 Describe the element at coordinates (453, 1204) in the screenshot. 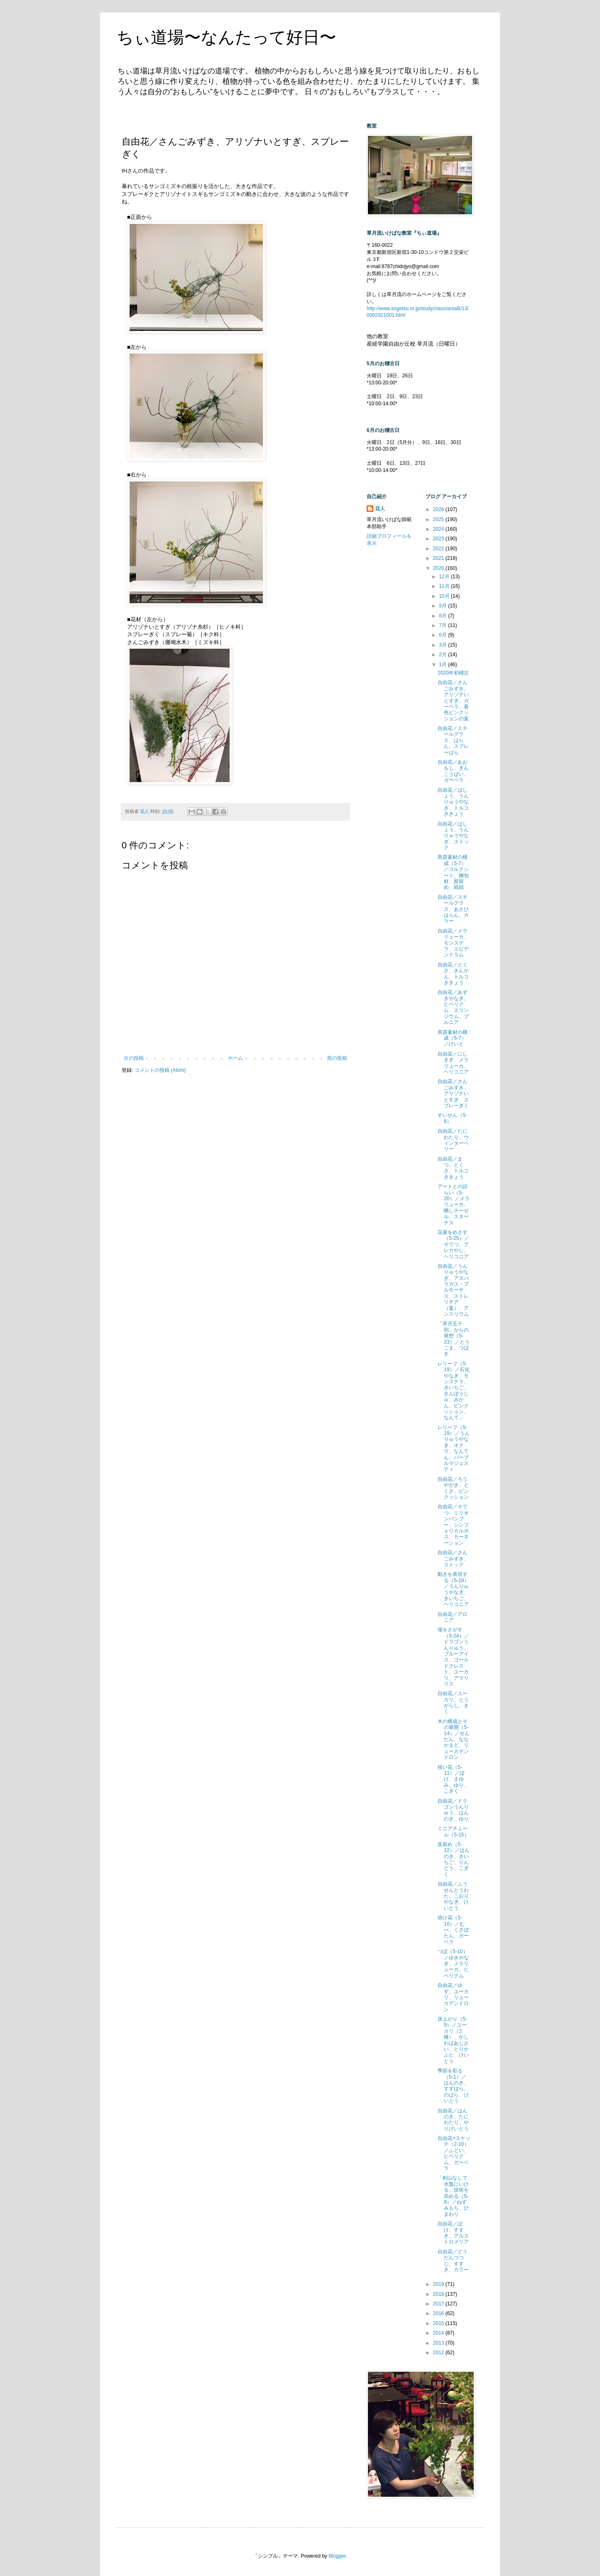

I see `アートとの語らい（5-20）／メラリューカ、晒しチーゼル、スターチス` at that location.